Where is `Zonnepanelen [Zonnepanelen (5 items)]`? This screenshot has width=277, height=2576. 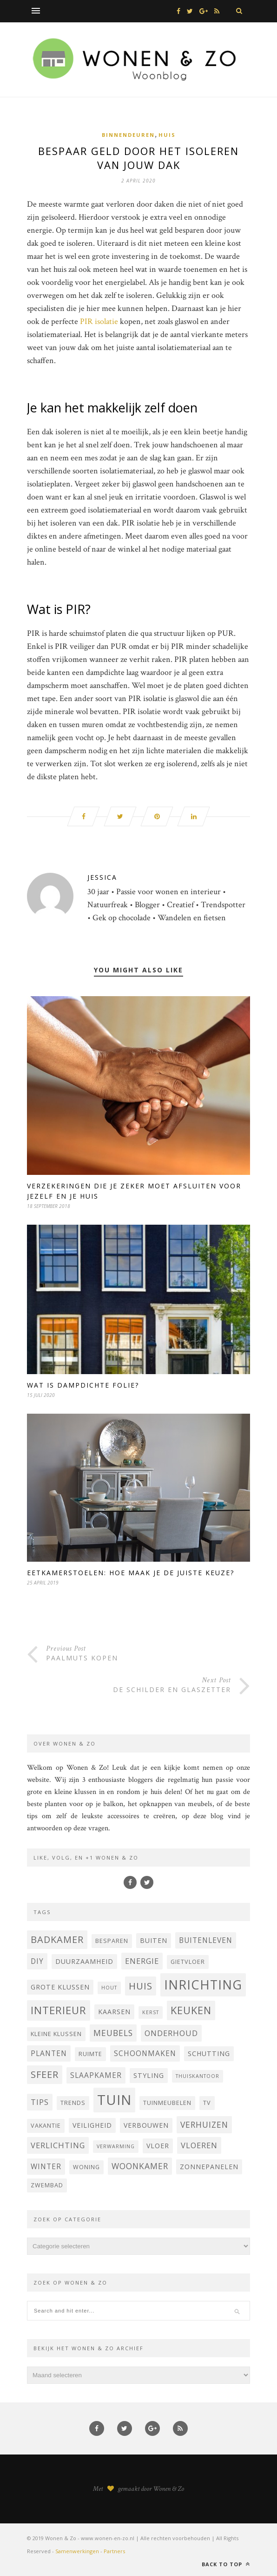 Zonnepanelen [Zonnepanelen (5 items)] is located at coordinates (209, 2166).